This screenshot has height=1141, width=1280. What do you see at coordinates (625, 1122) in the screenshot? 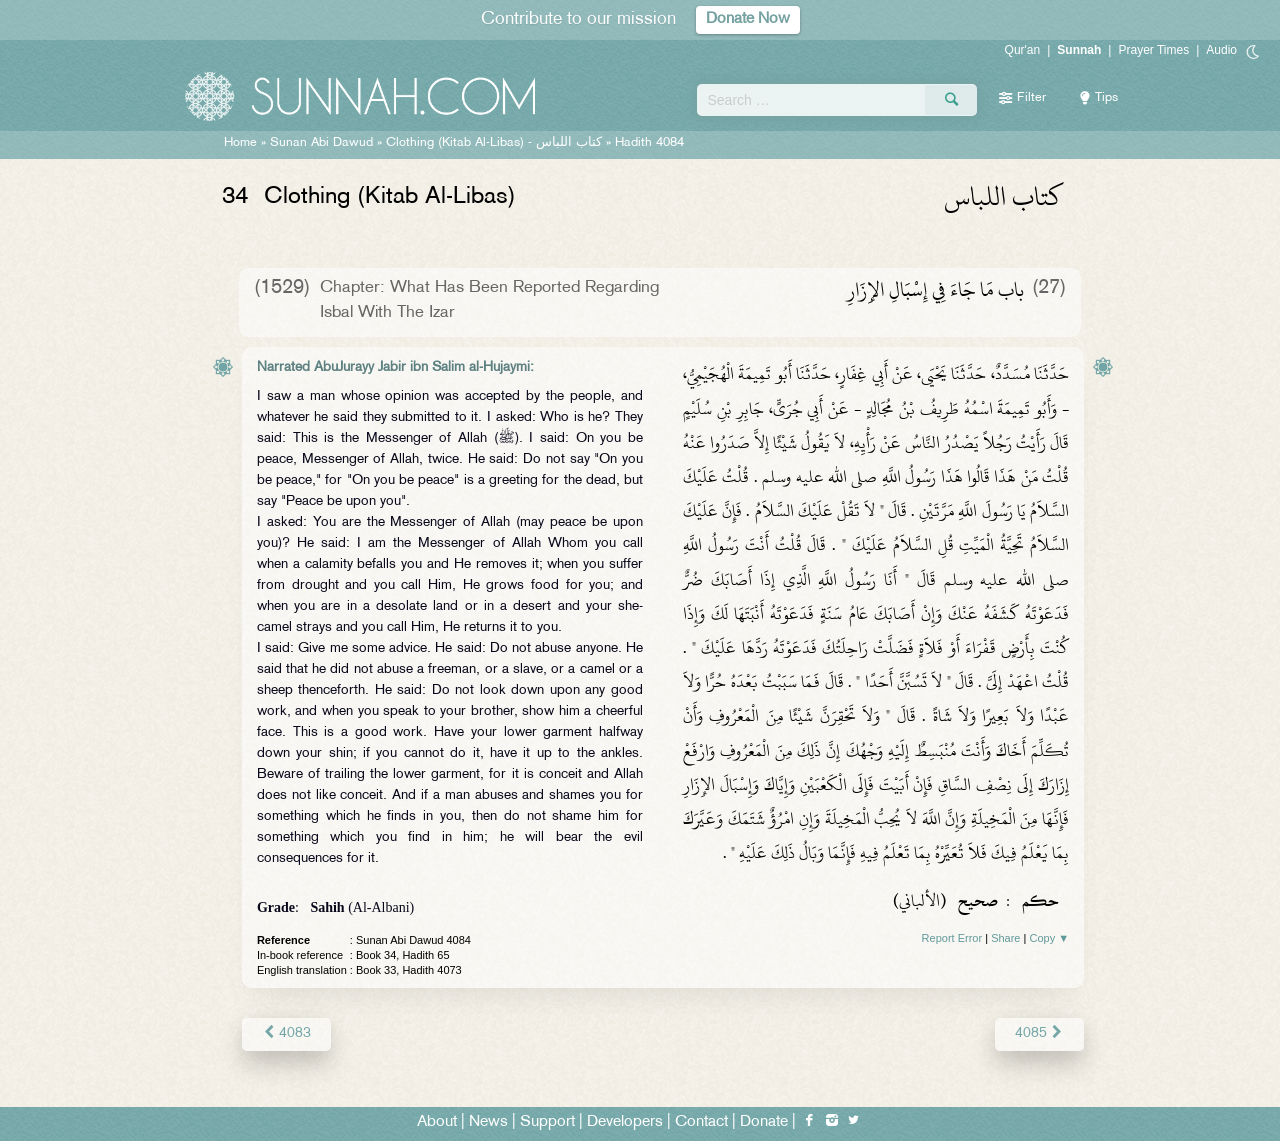
I see `Developers` at bounding box center [625, 1122].